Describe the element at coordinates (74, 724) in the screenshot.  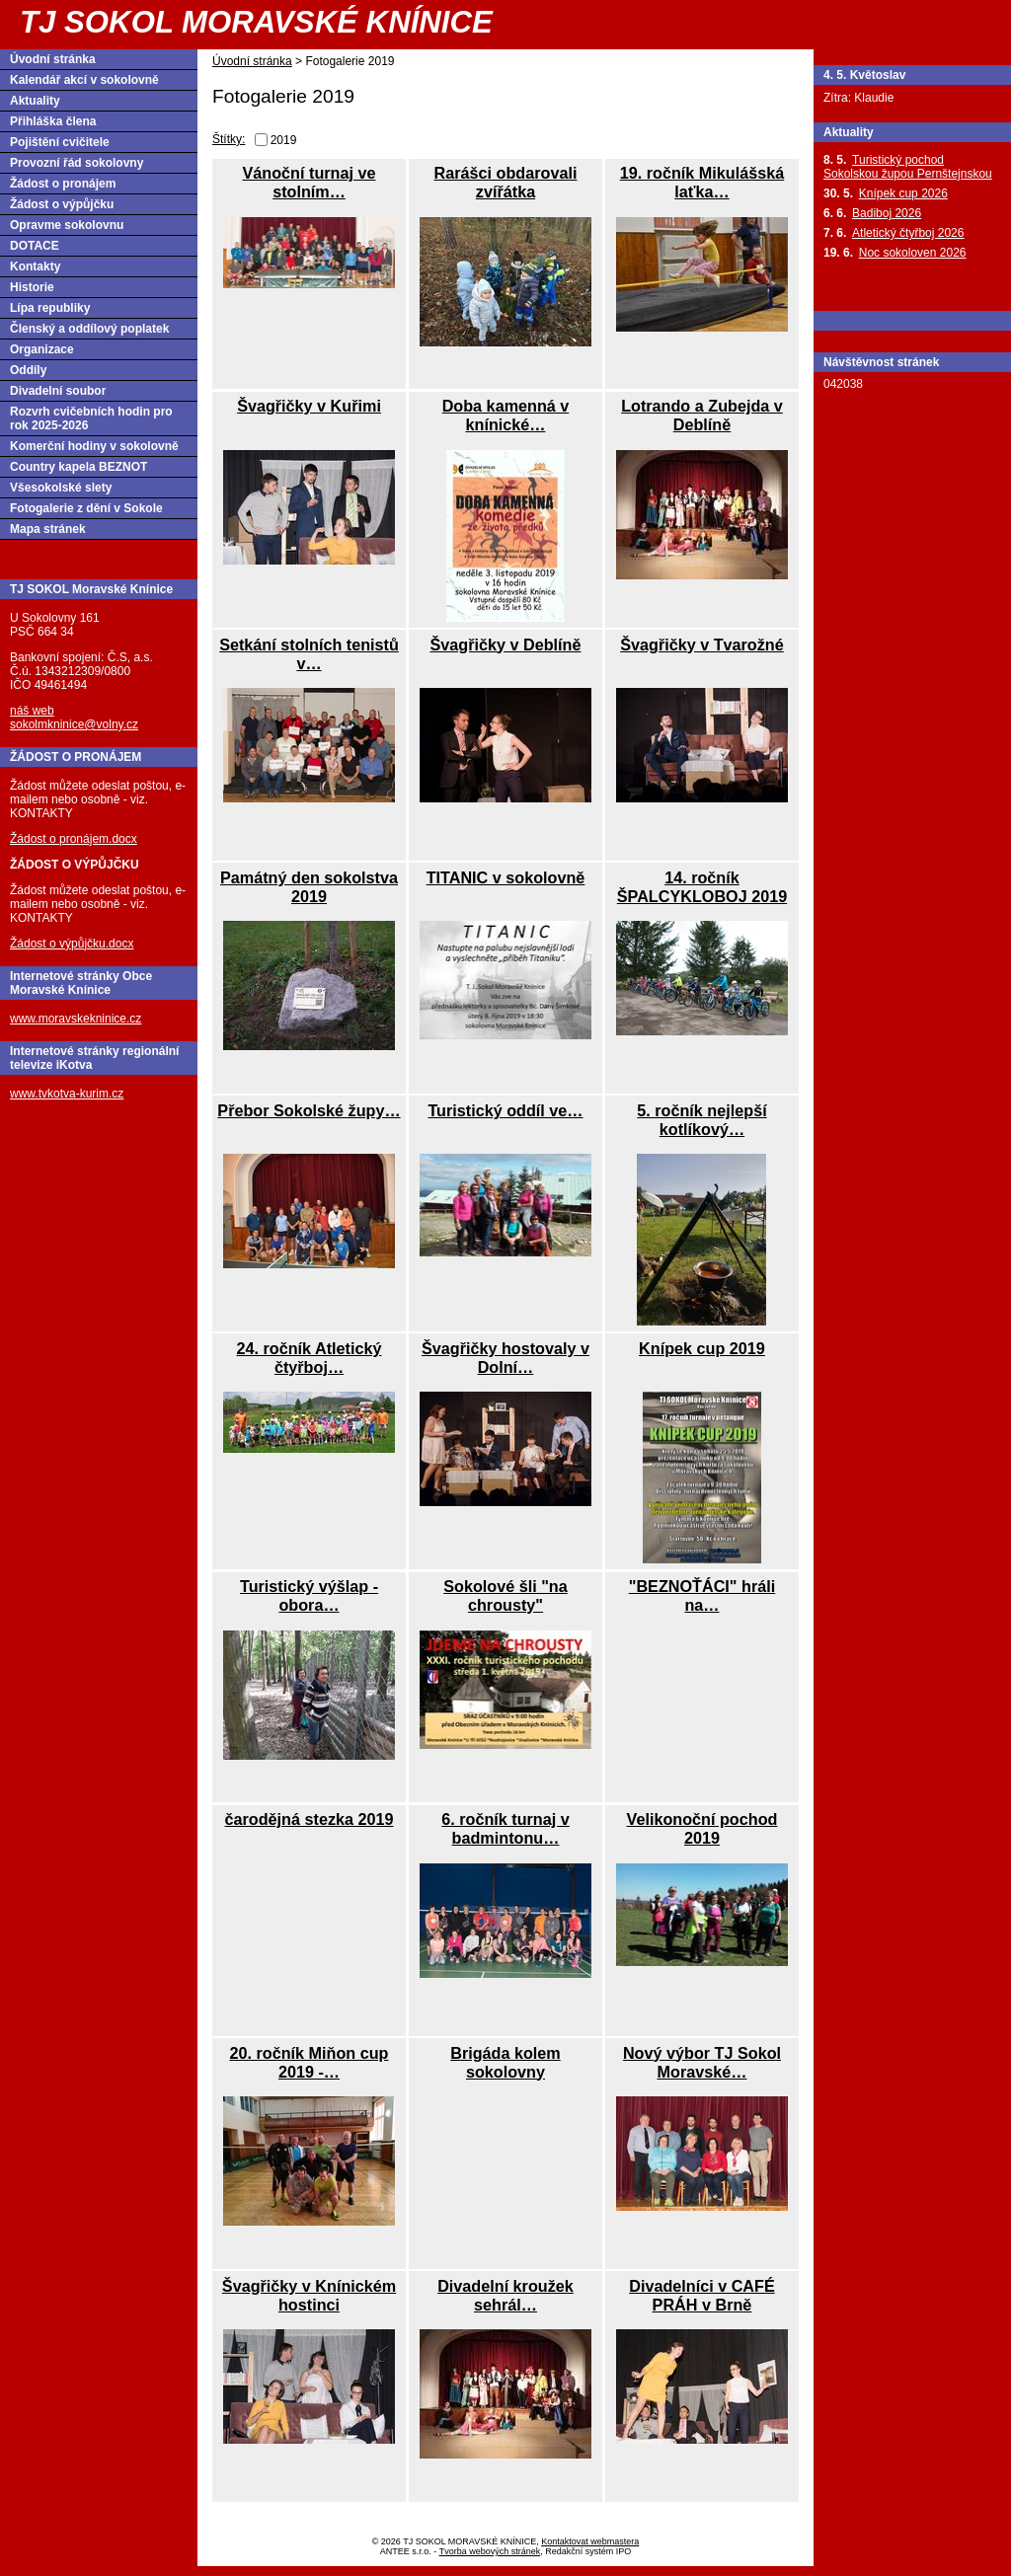
I see `sokolmkninice@volny.cz` at that location.